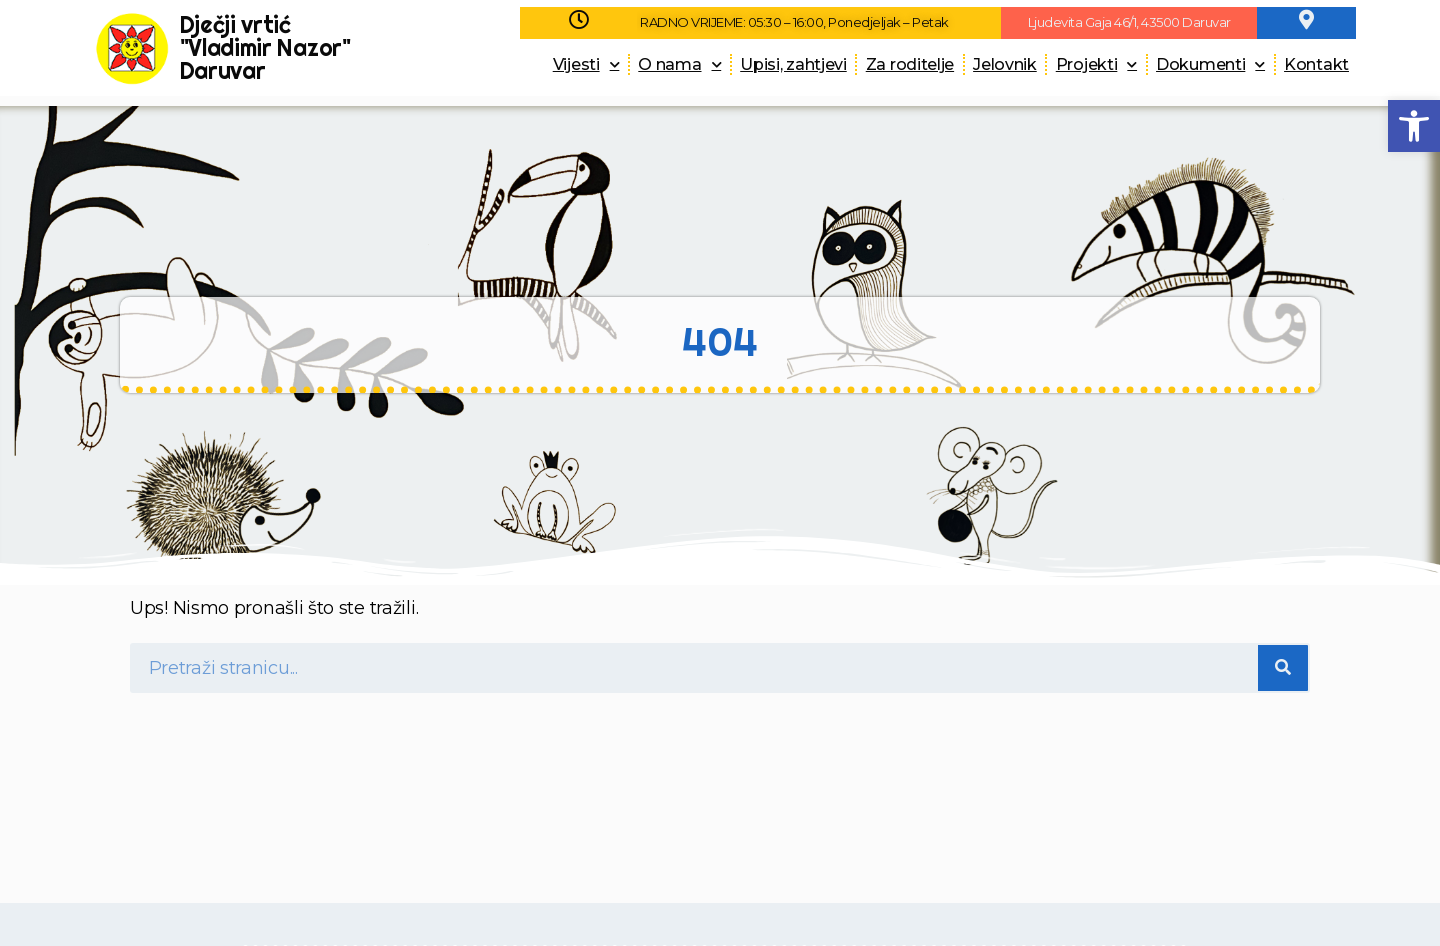  I want to click on Za roditelje, so click(910, 64).